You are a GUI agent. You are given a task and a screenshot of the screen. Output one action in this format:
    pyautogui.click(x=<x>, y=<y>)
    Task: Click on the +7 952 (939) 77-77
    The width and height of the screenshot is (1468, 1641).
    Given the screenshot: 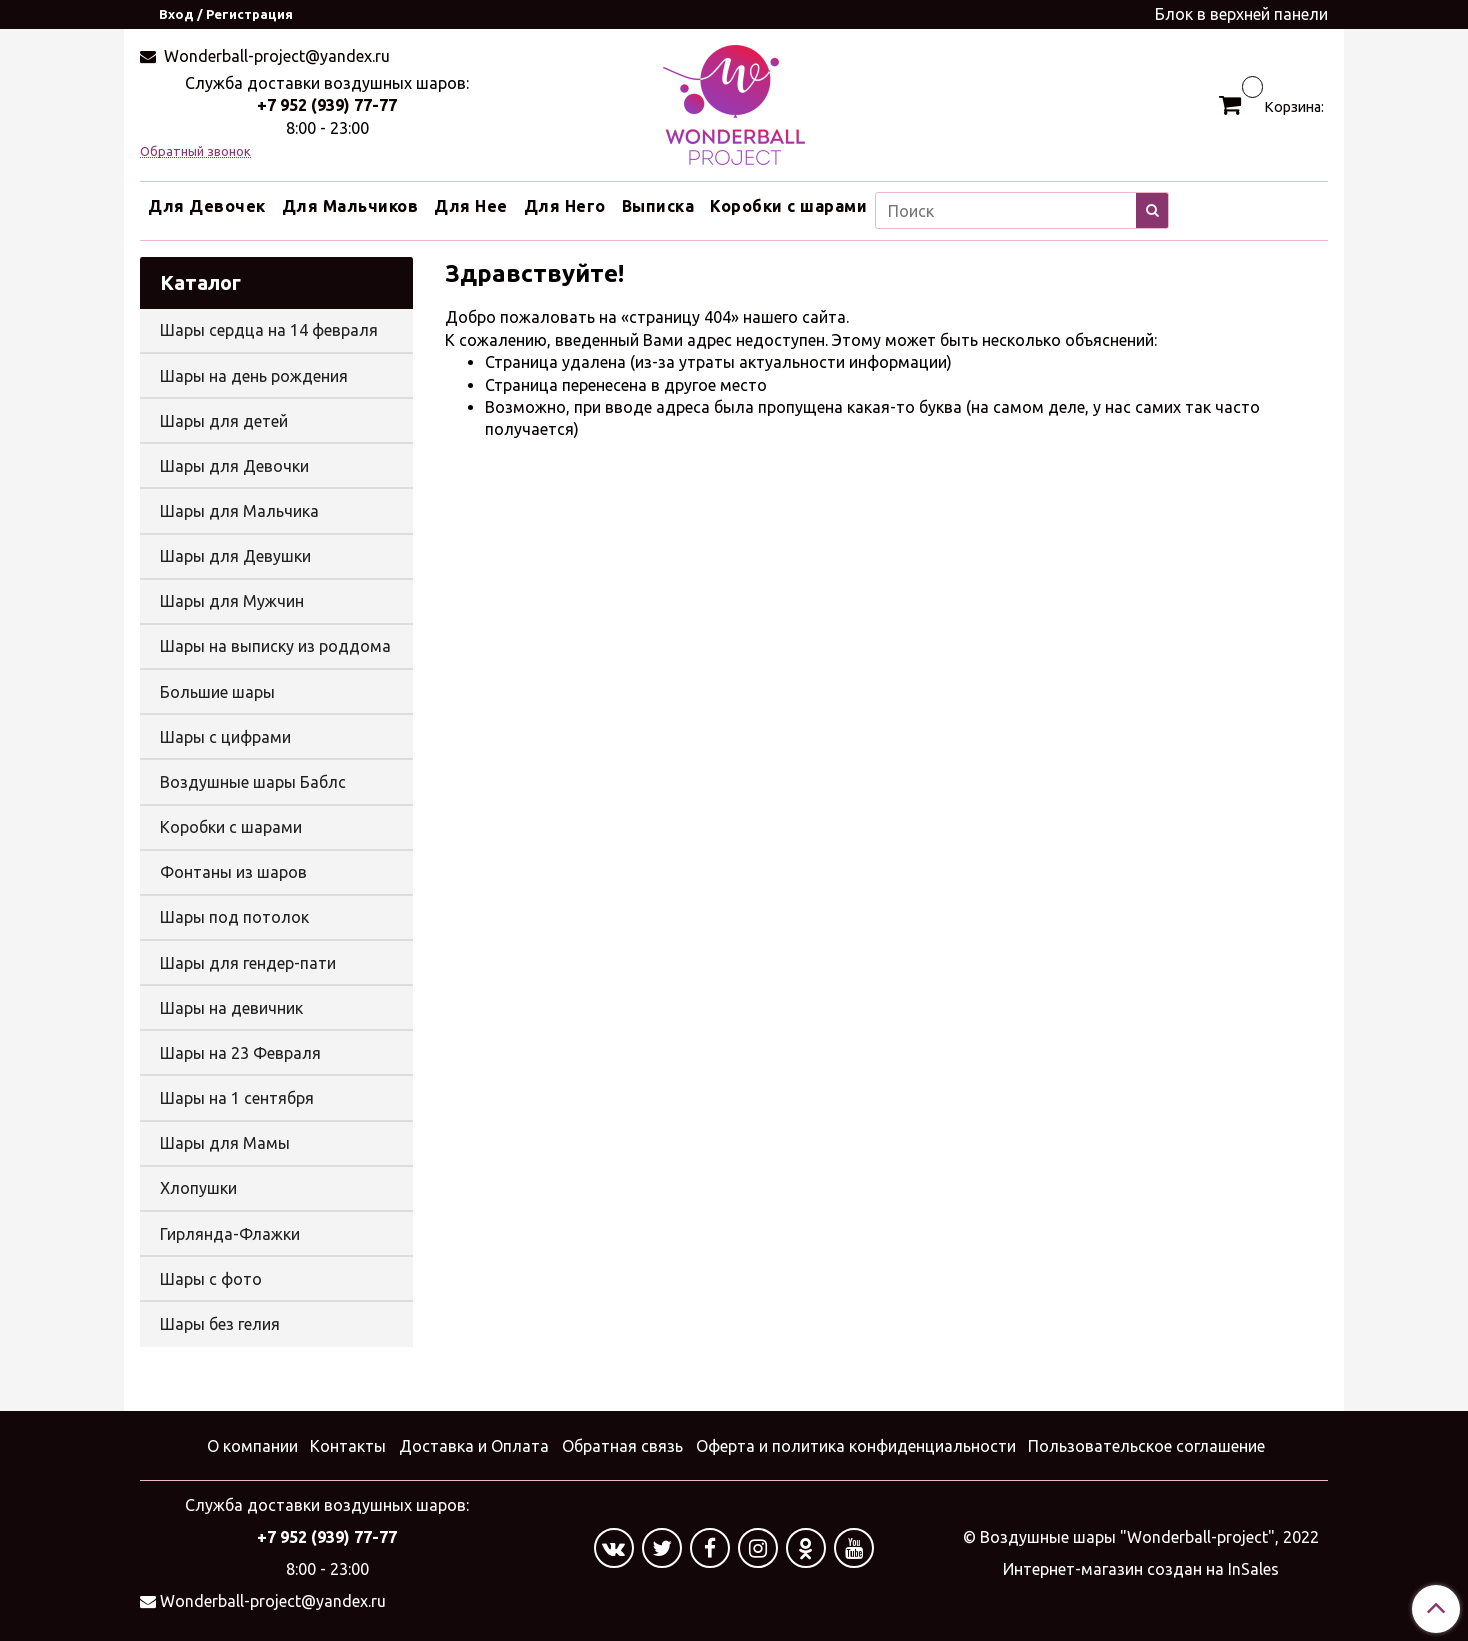 What is the action you would take?
    pyautogui.click(x=327, y=105)
    